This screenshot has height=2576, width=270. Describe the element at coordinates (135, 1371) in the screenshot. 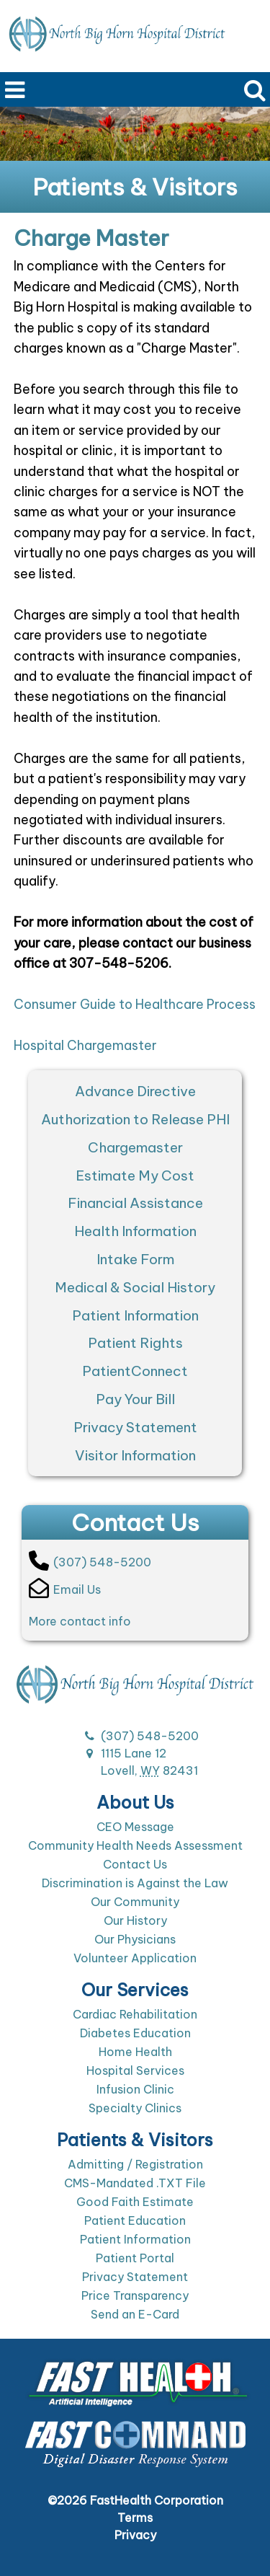

I see `PatientConnect` at that location.